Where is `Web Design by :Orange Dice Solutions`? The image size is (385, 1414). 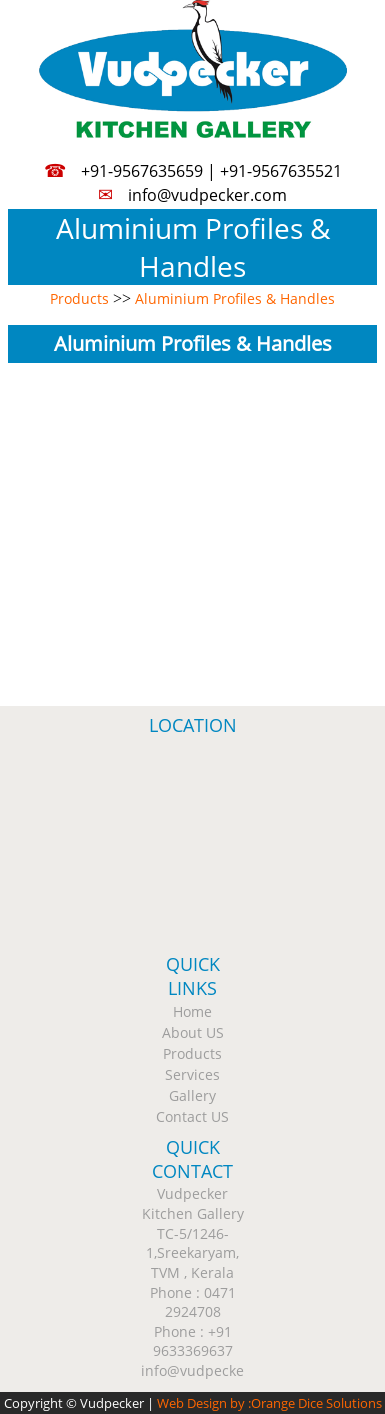 Web Design by :Orange Dice Solutions is located at coordinates (269, 1403).